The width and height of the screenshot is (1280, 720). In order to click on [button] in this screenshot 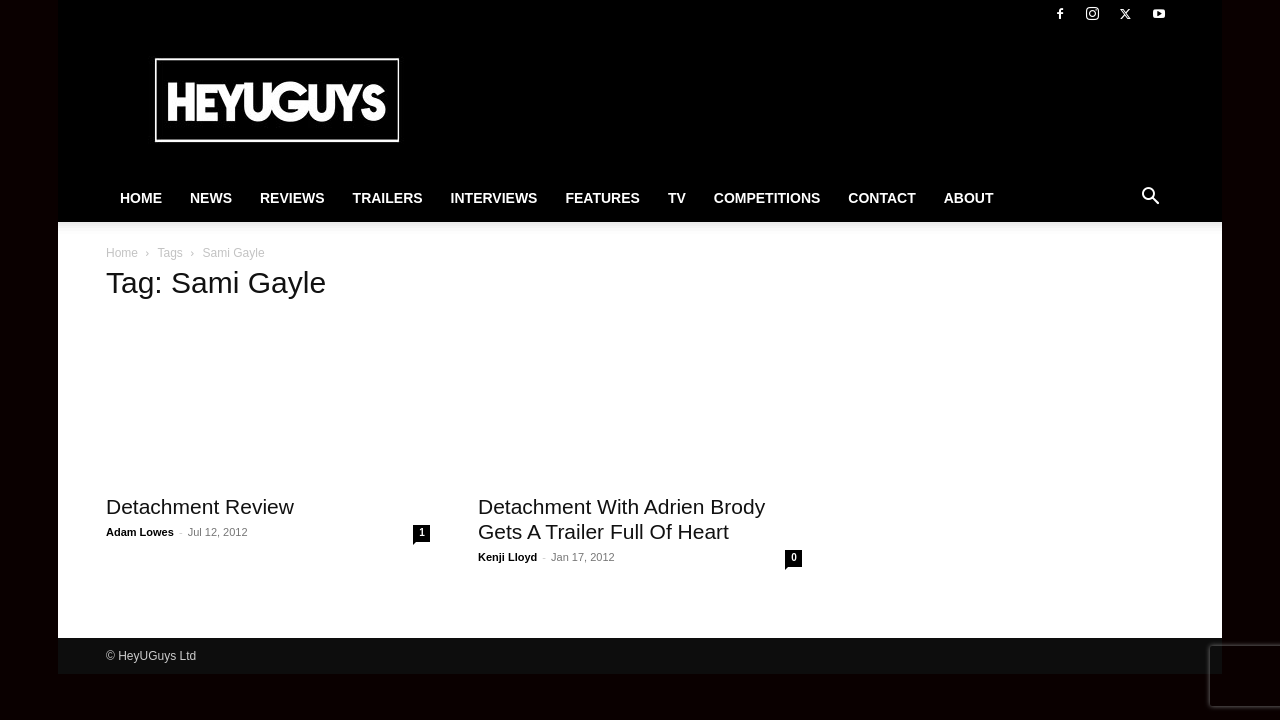, I will do `click(1150, 199)`.